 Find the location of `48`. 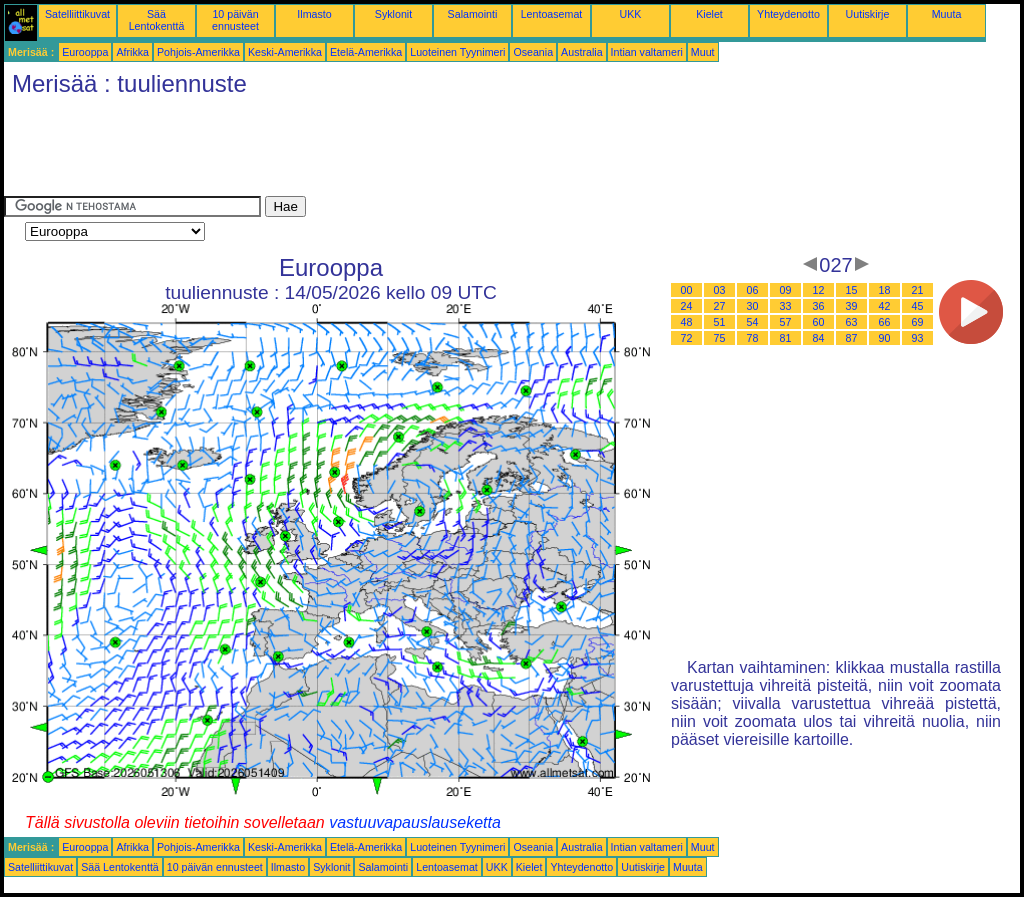

48 is located at coordinates (687, 322).